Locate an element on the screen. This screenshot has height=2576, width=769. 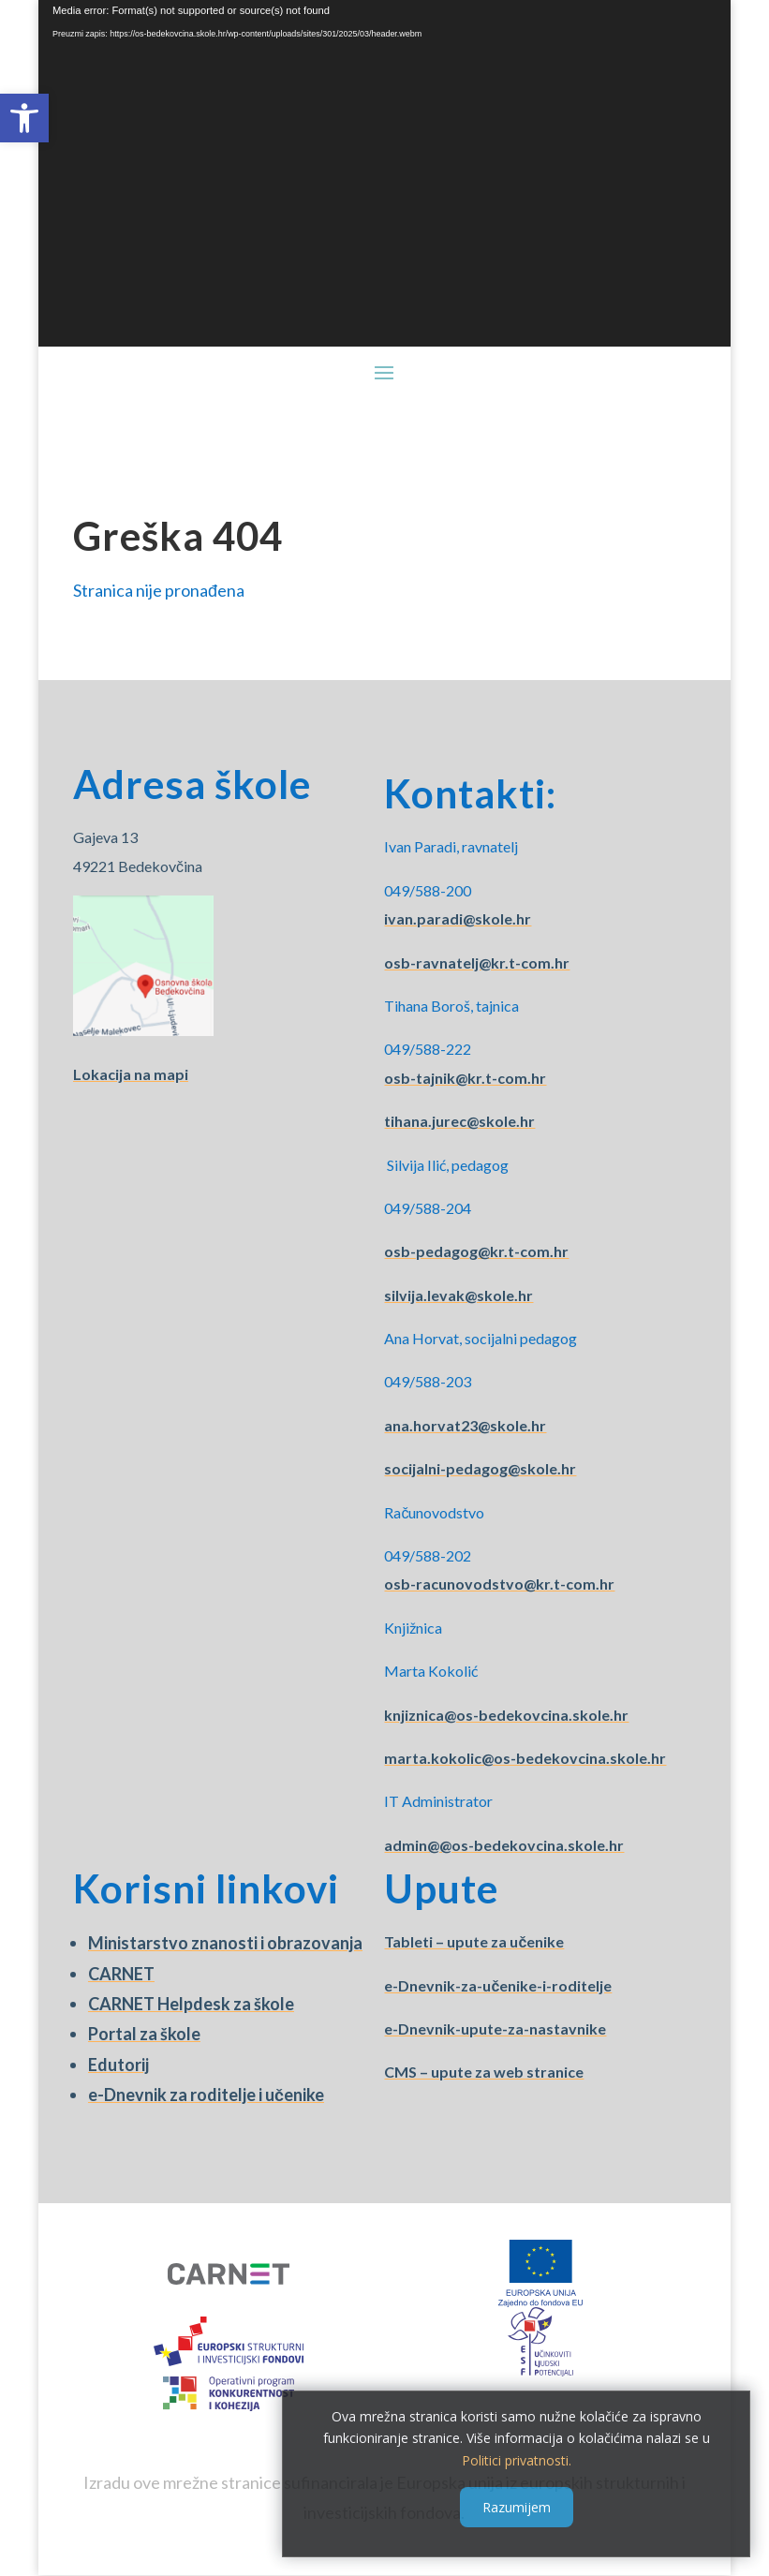
osb-tajnik@kr.t-com.hr is located at coordinates (465, 1078).